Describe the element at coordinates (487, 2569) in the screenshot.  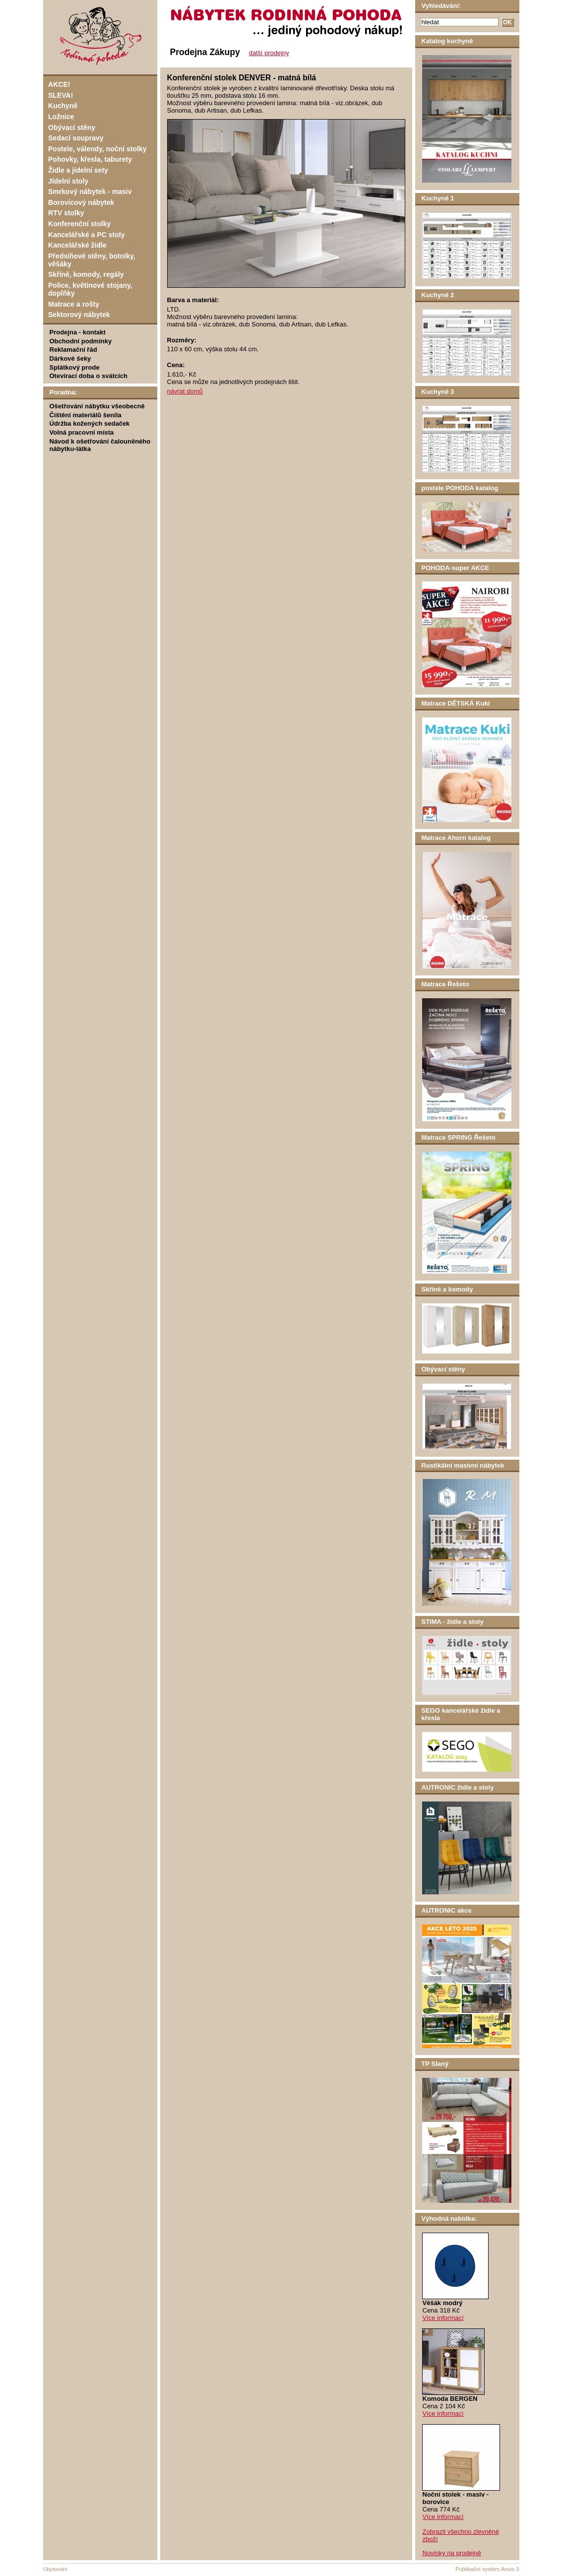
I see `Publikační systém Anvio 3` at that location.